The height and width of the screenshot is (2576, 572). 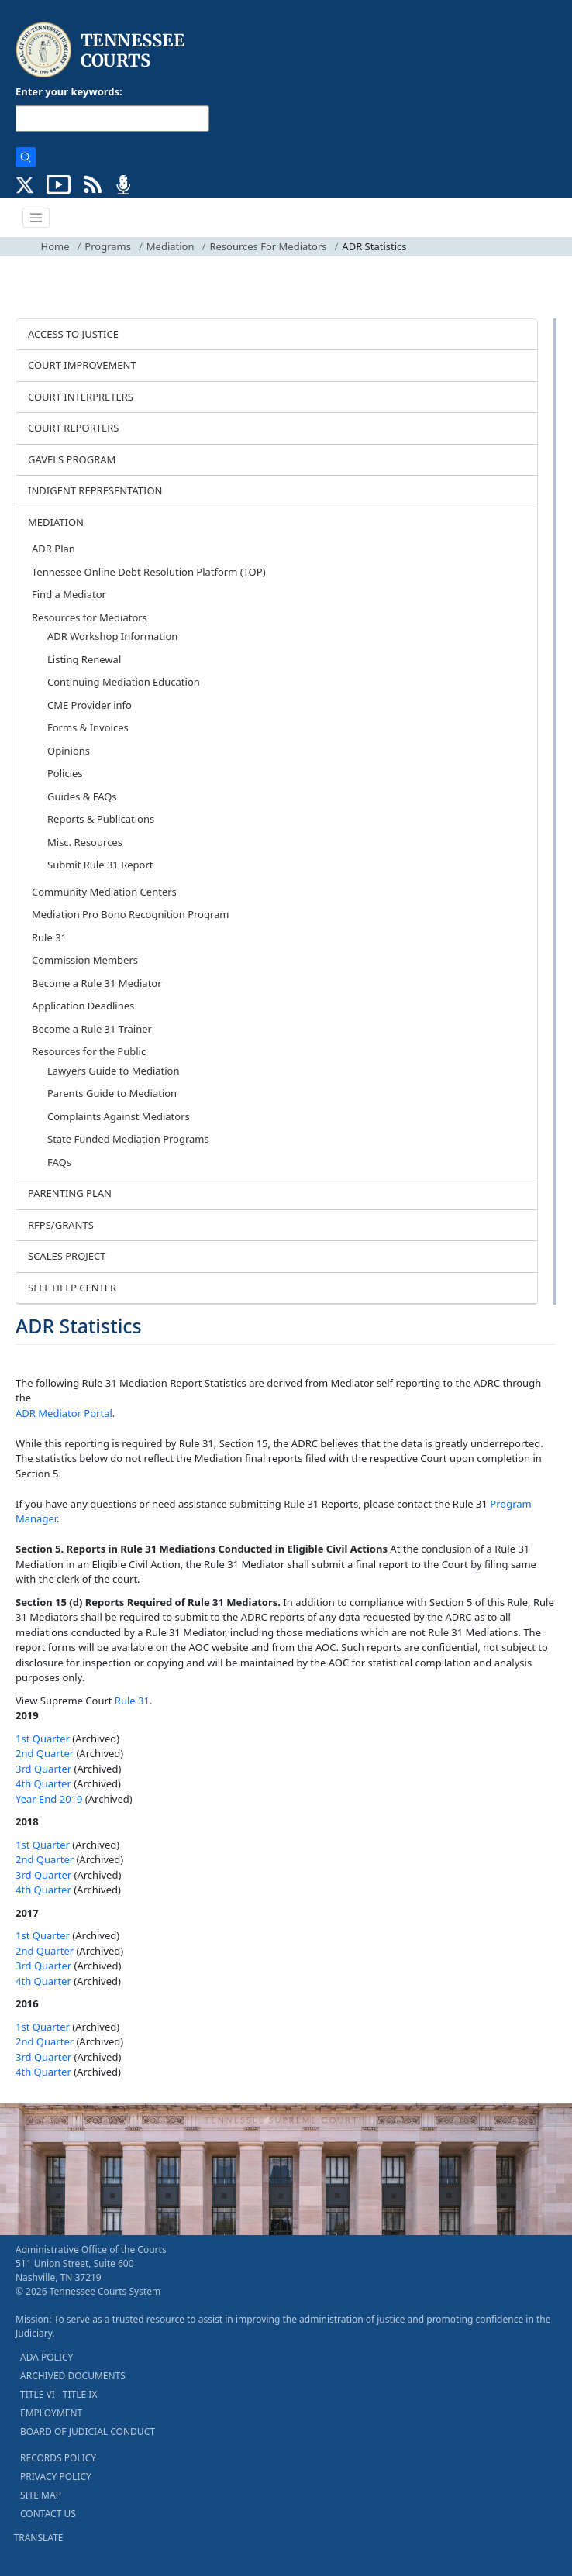 I want to click on ARCHIVED DOCUMENTS, so click(x=73, y=2375).